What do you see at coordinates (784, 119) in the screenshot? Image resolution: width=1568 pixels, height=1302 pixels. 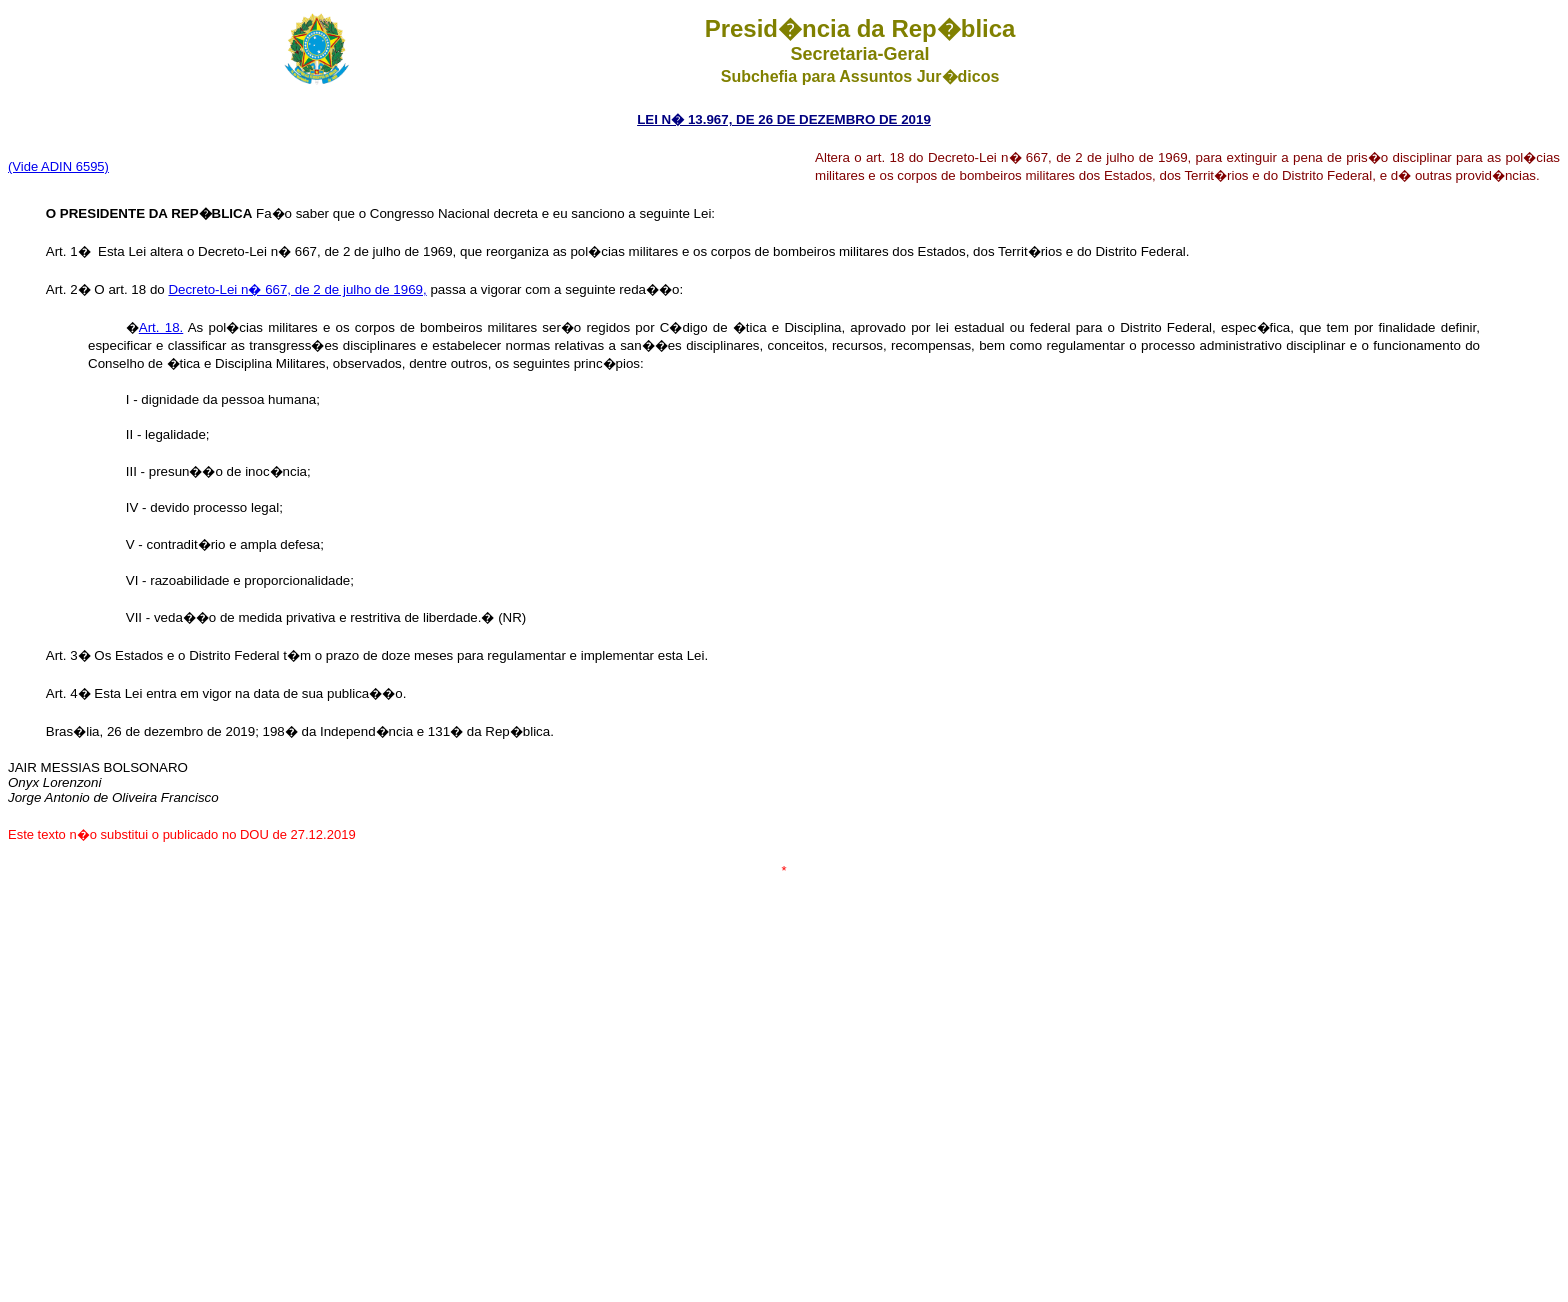 I see `LEI N� 13.967, DE 26 DE DEZEMBRO DE 2019` at bounding box center [784, 119].